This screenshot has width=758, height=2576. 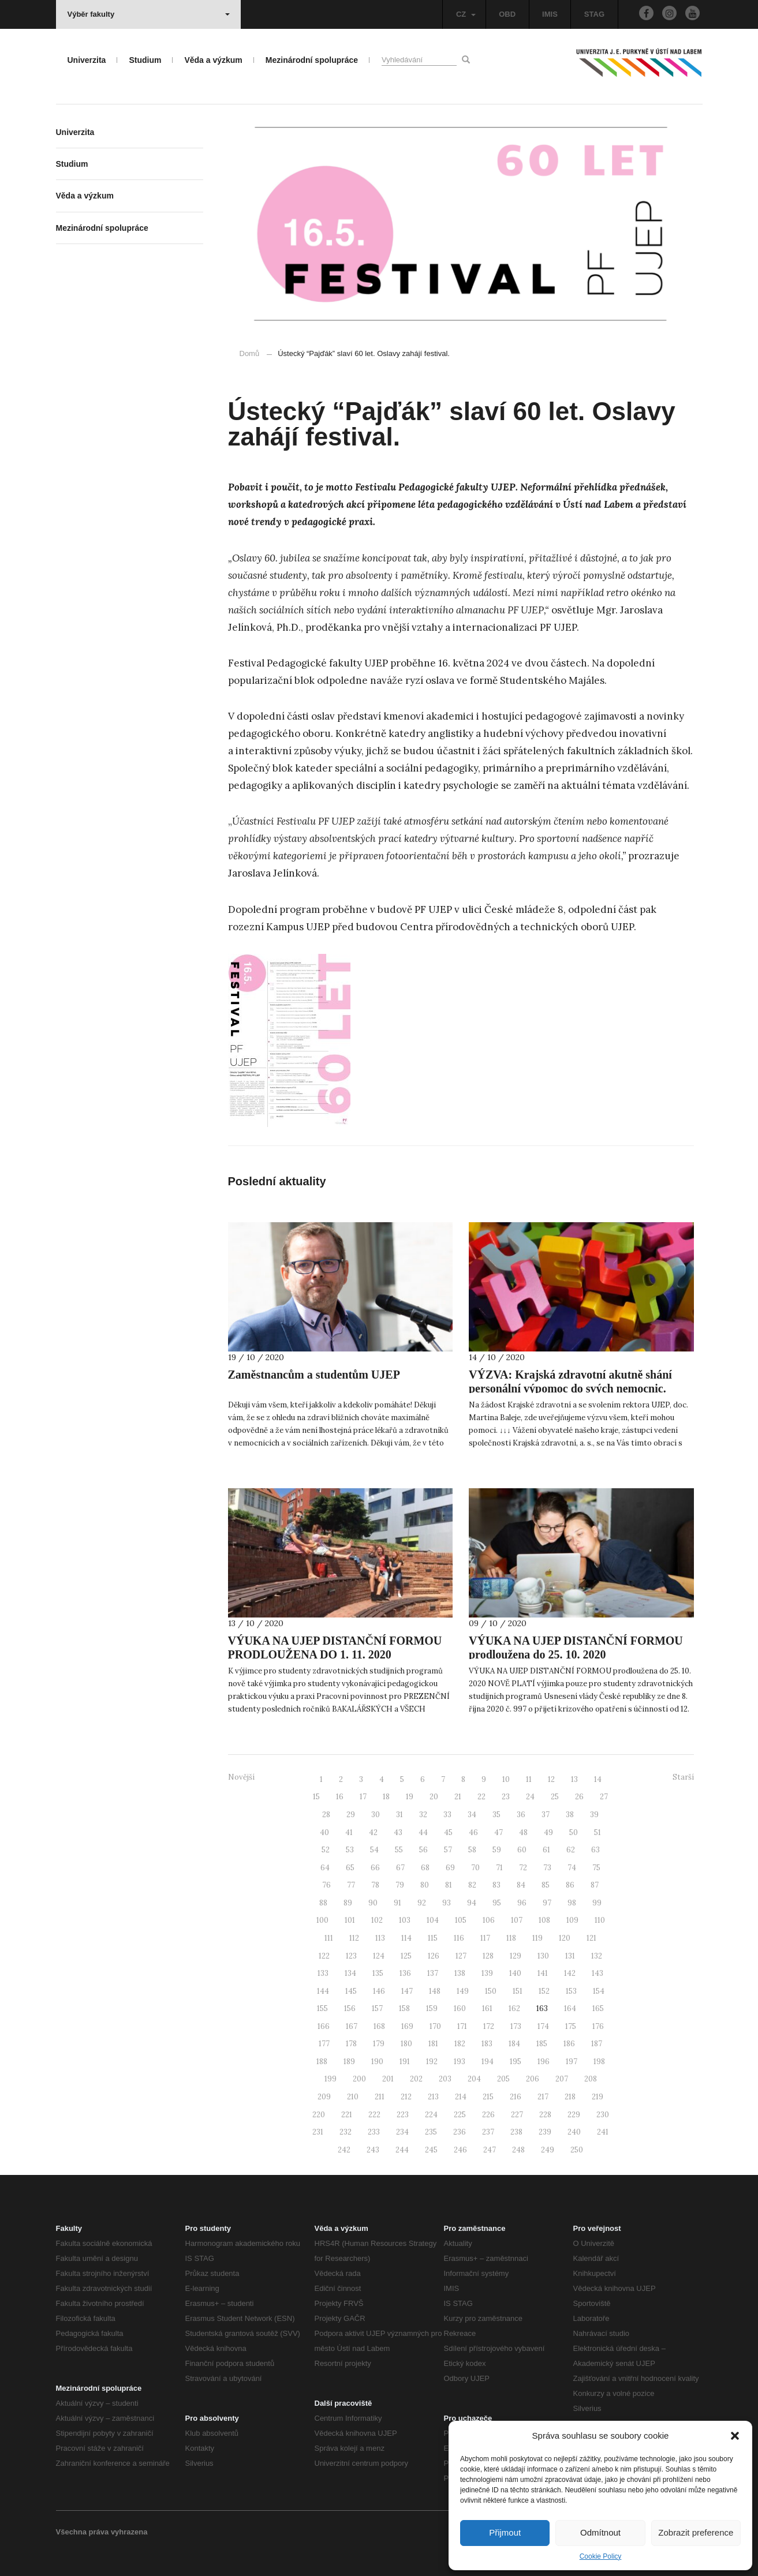 I want to click on 61, so click(x=546, y=1850).